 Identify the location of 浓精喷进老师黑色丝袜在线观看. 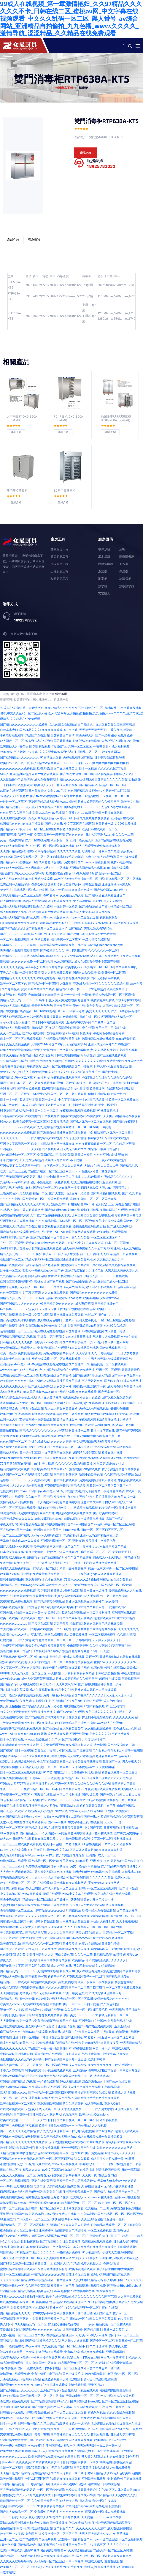
(21, 1729).